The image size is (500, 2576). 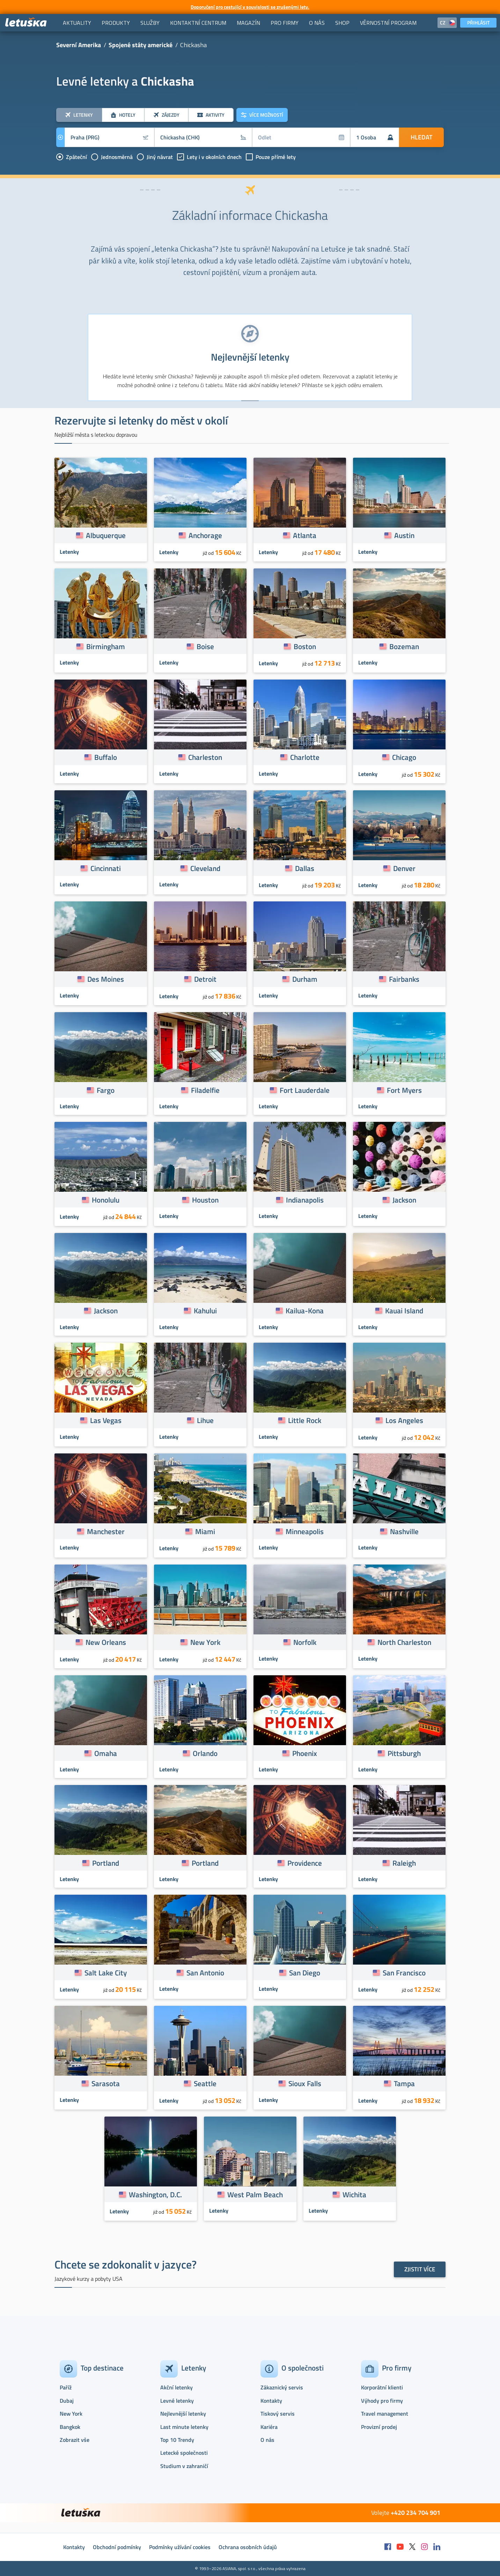 What do you see at coordinates (78, 45) in the screenshot?
I see `Severní Amerika` at bounding box center [78, 45].